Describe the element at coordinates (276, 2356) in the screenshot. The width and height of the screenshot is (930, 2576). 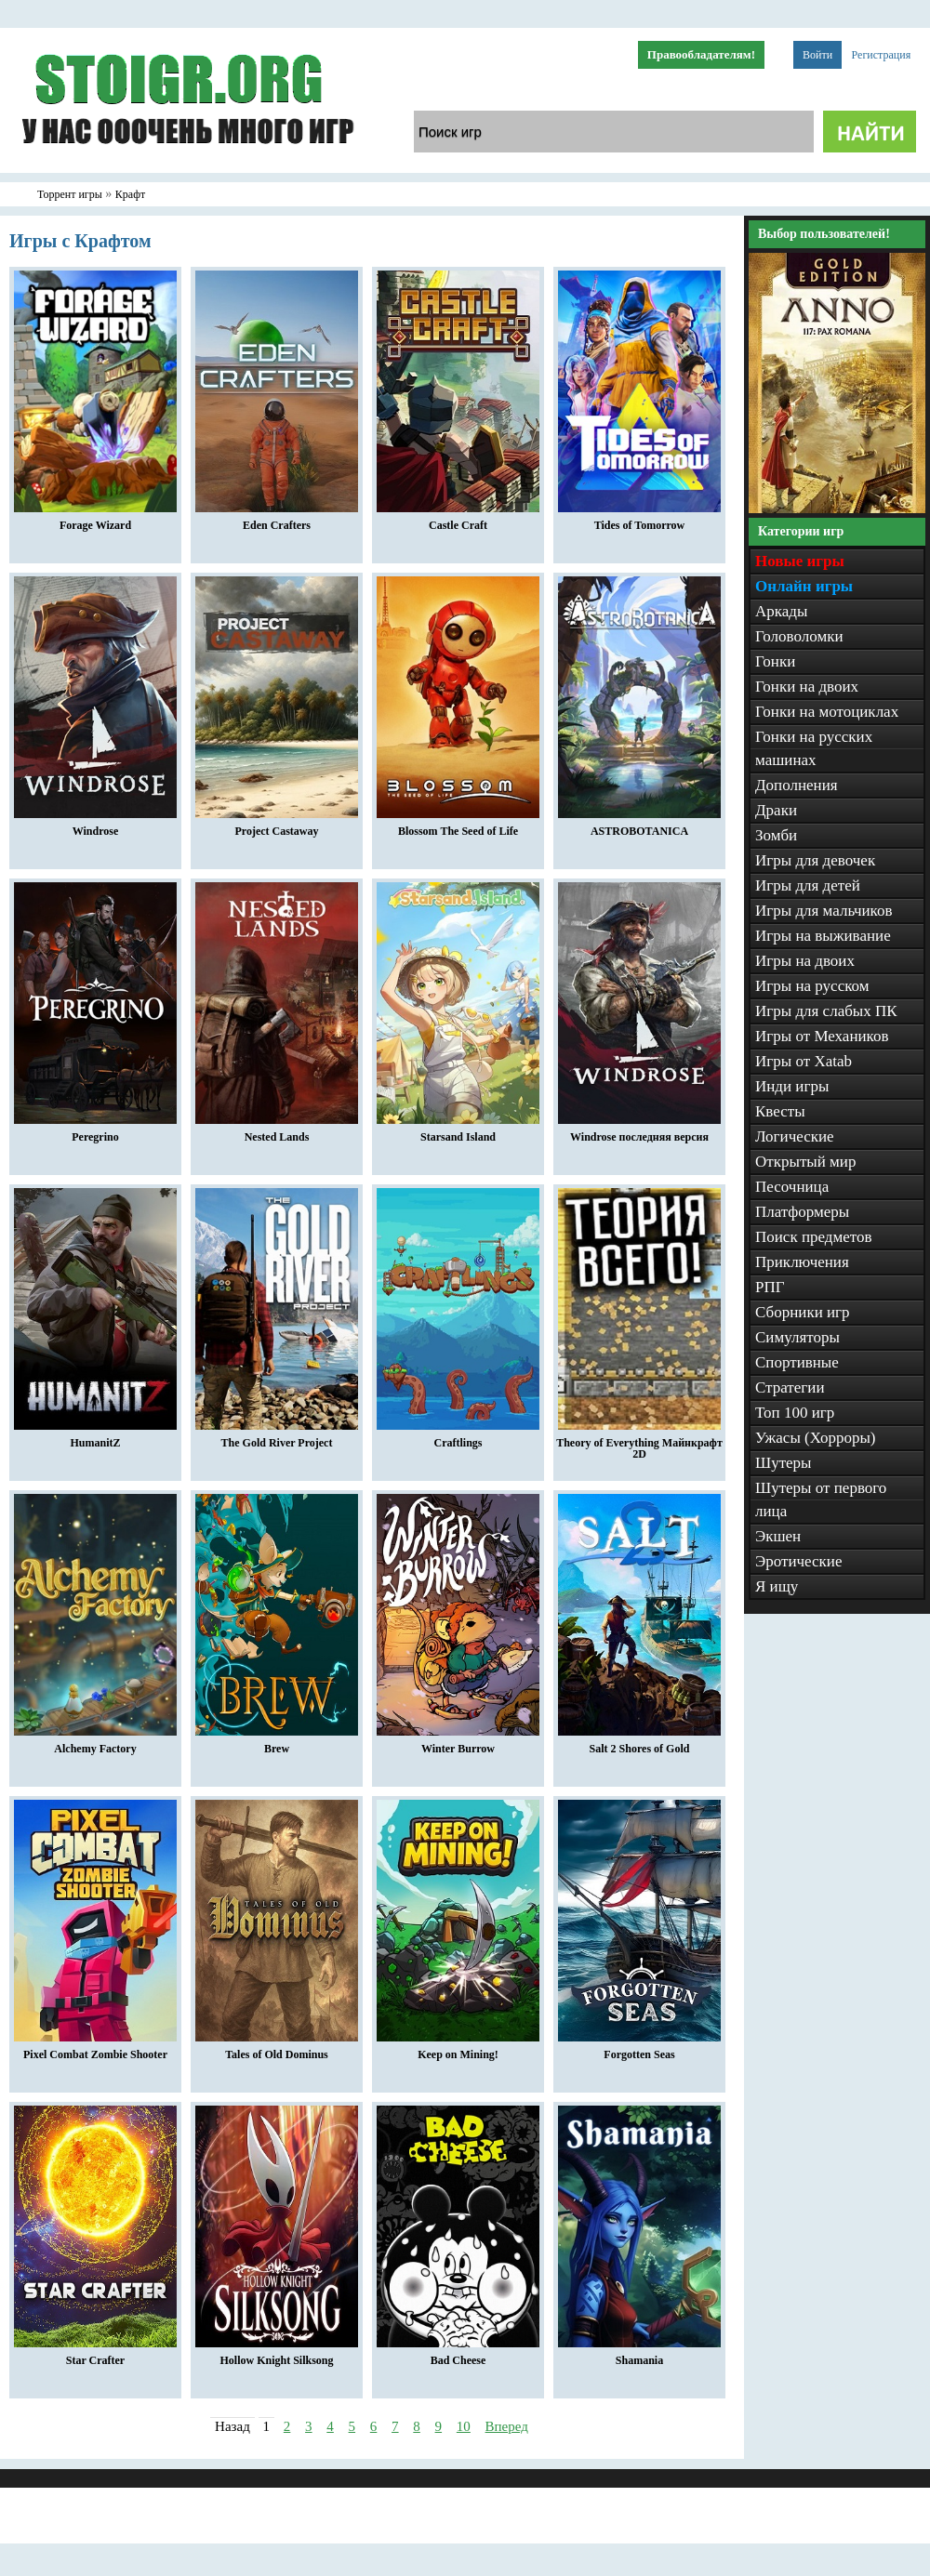
I see `Hollow Knight Silksong` at that location.